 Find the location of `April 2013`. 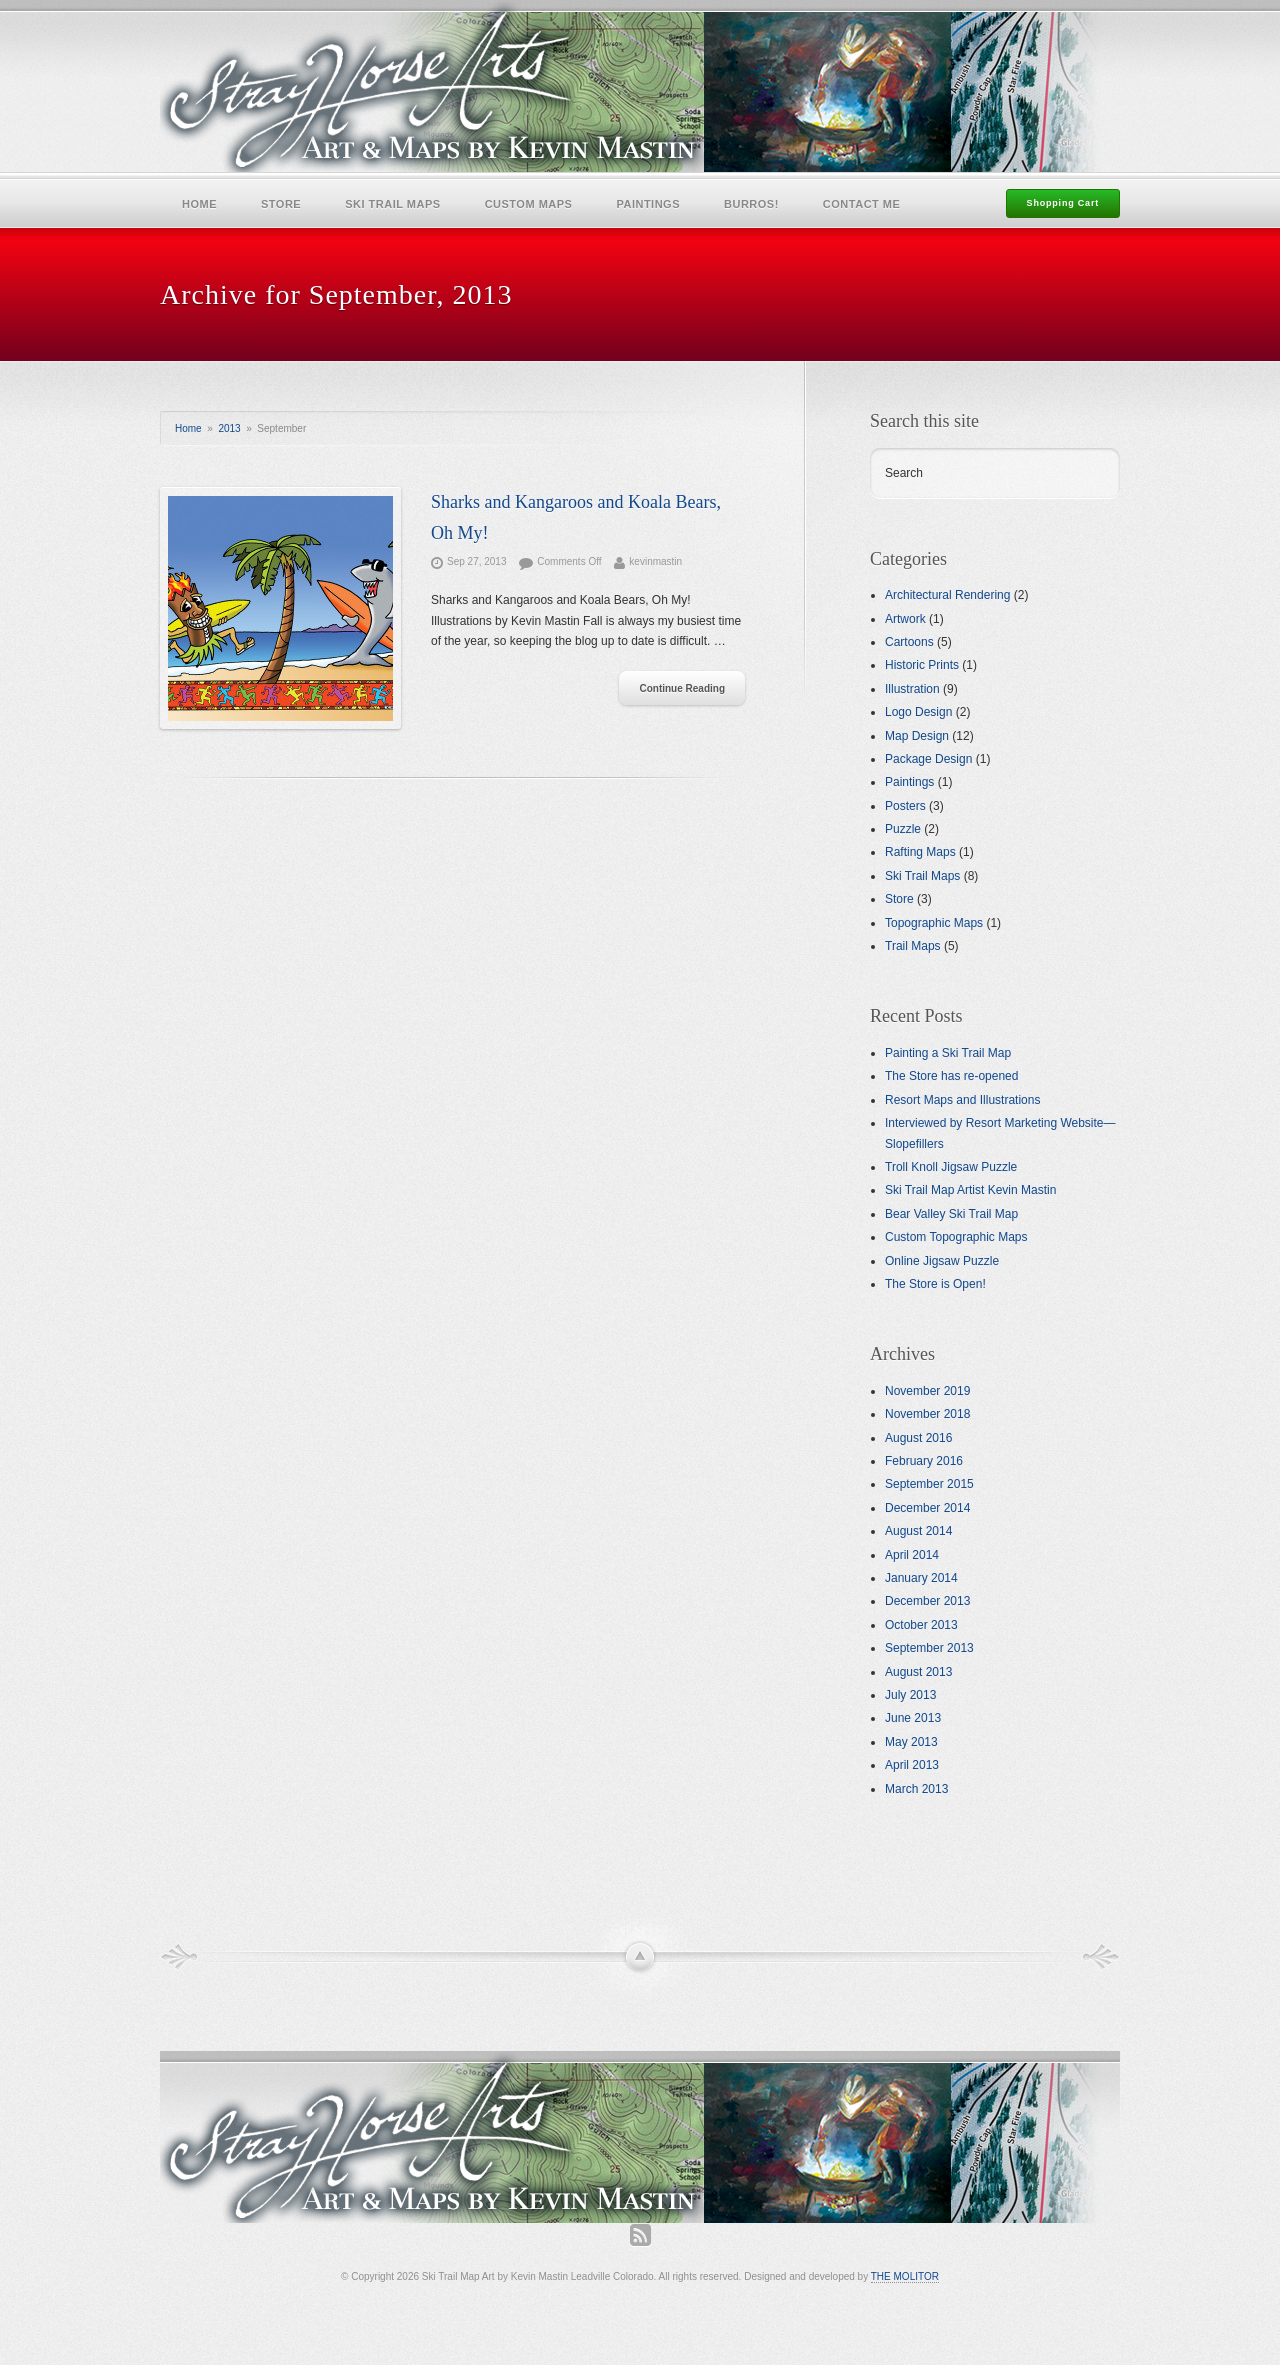

April 2013 is located at coordinates (912, 1765).